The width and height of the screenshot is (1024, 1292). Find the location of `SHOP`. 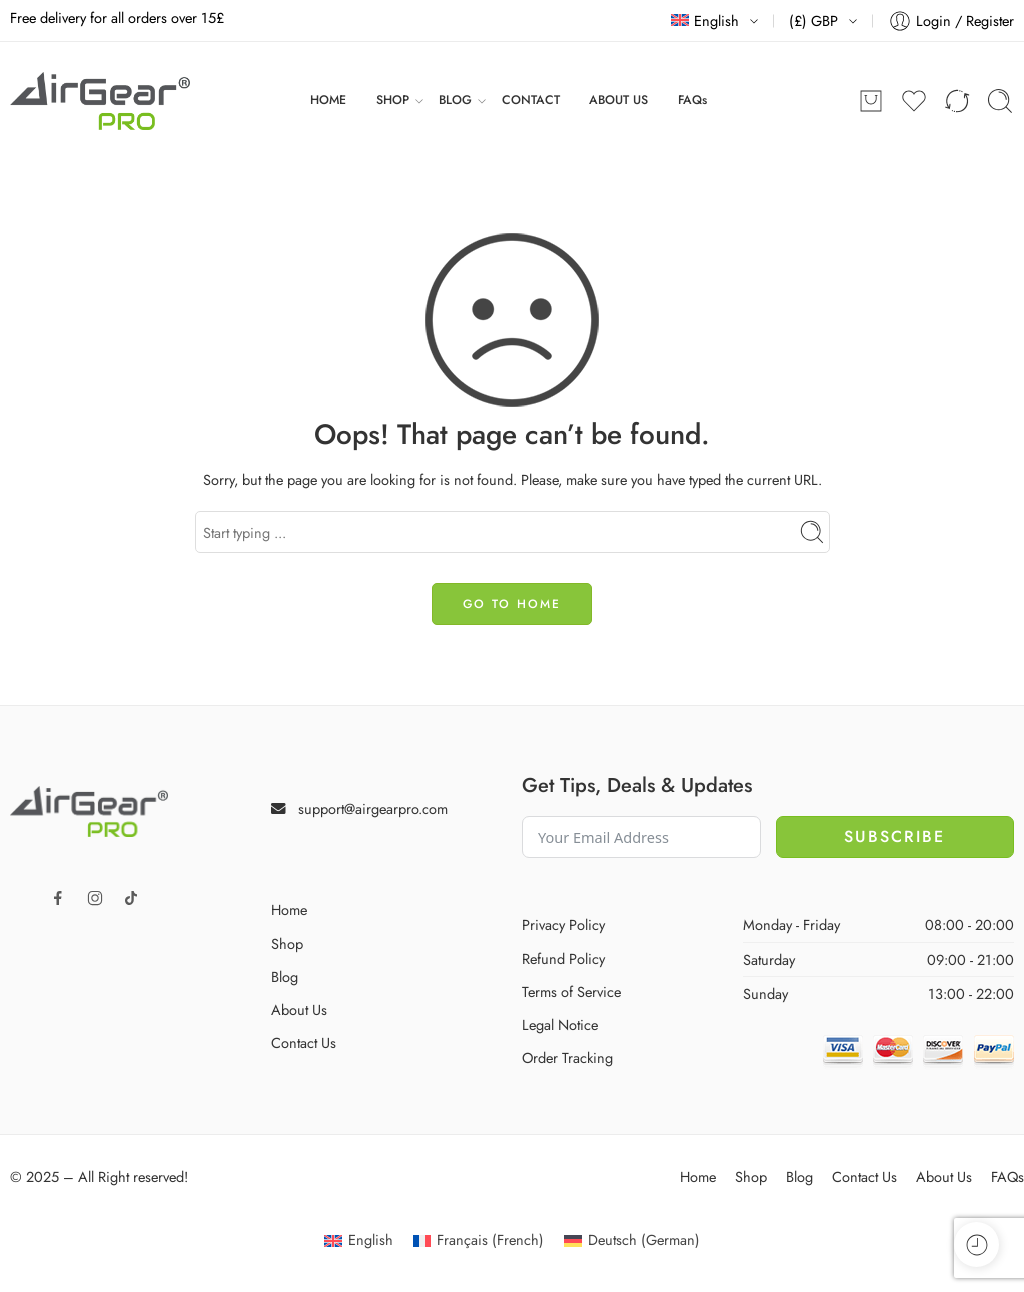

SHOP is located at coordinates (392, 101).